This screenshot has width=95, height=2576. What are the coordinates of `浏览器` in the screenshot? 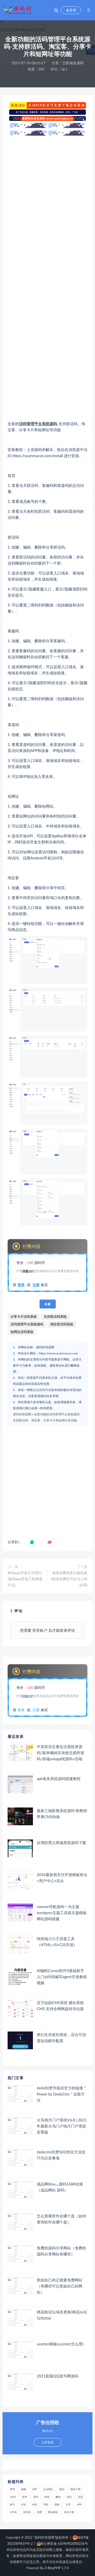 It's located at (27, 2512).